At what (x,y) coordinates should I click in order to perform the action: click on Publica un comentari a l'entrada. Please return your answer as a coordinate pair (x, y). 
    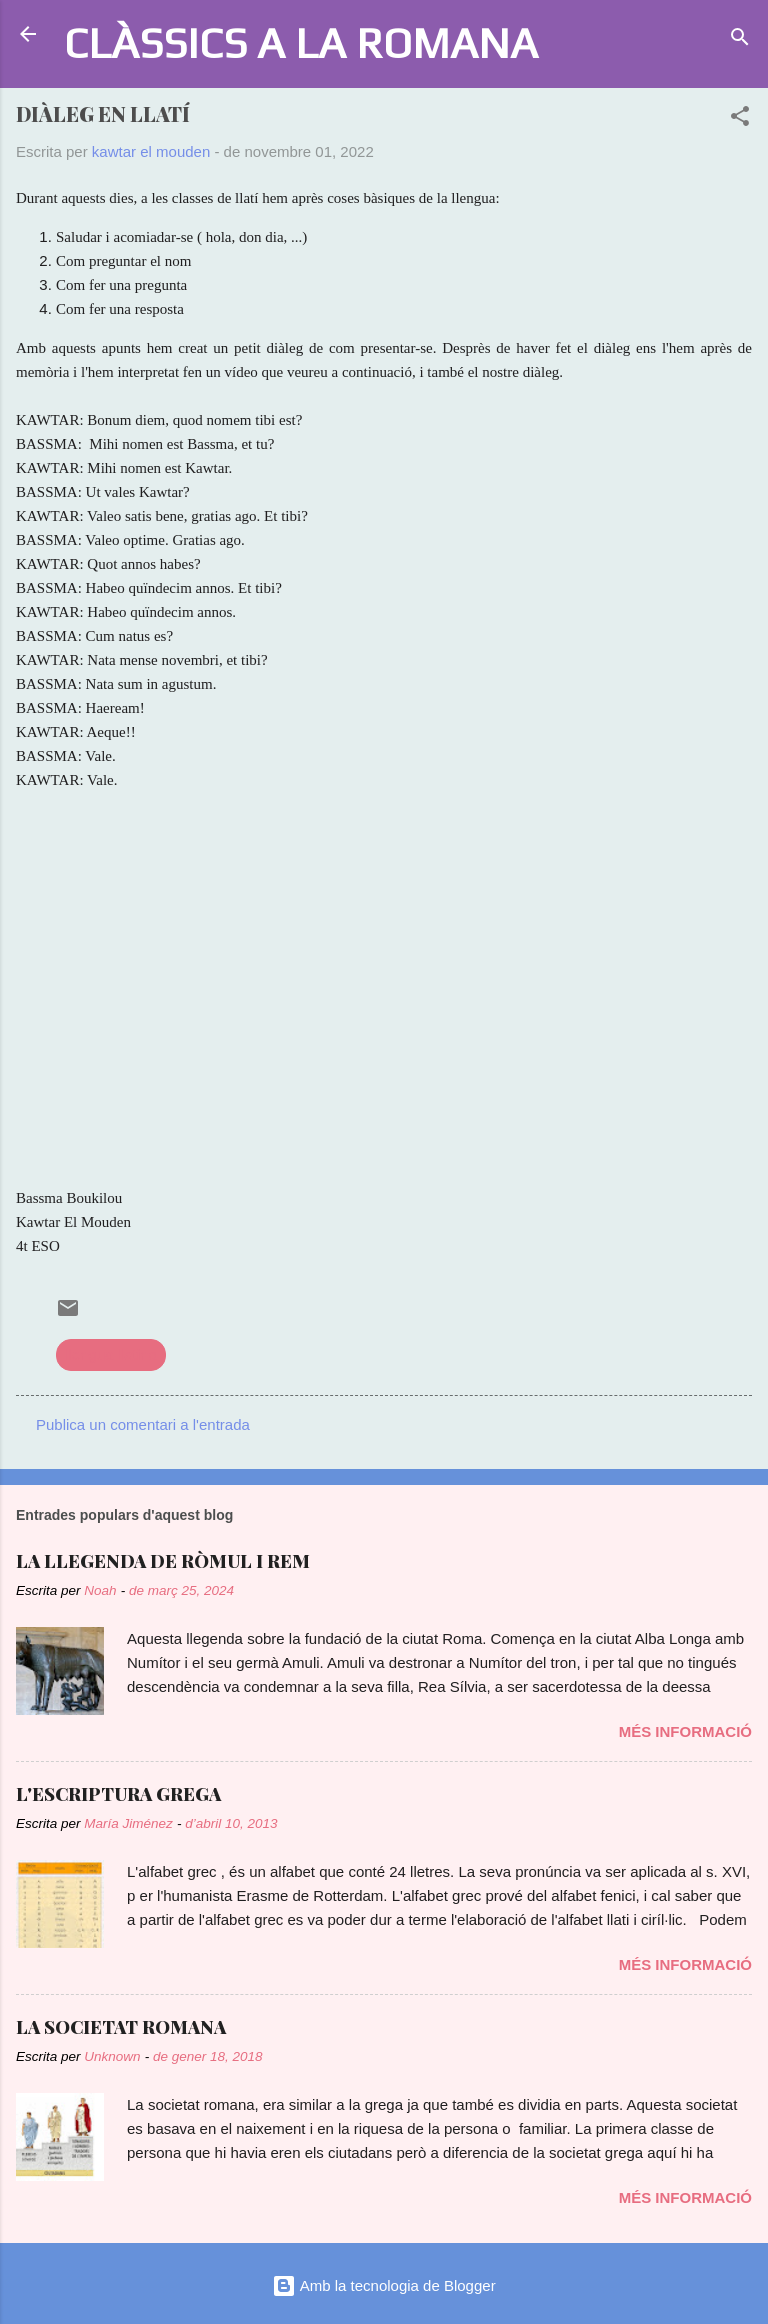
    Looking at the image, I should click on (143, 1424).